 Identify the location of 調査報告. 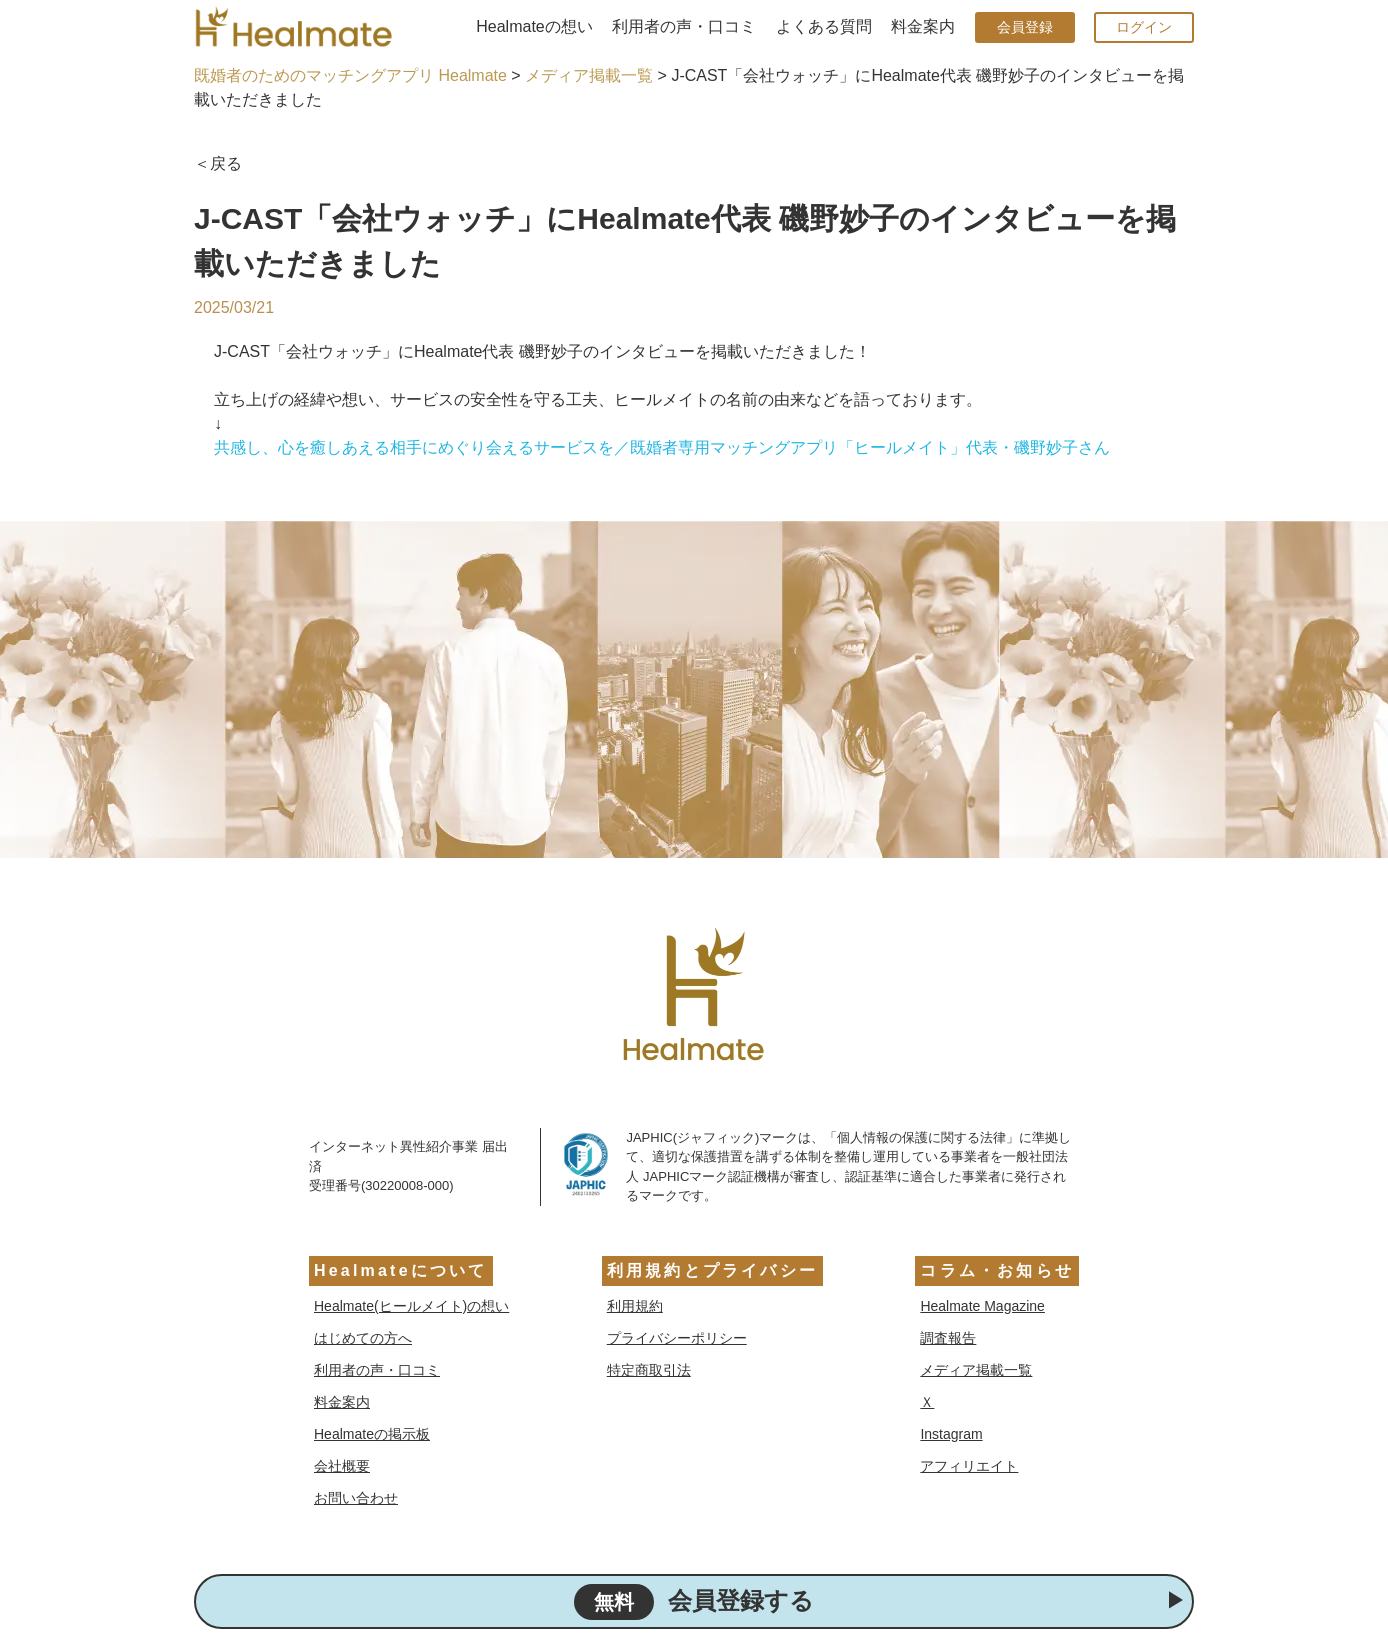
(948, 1338).